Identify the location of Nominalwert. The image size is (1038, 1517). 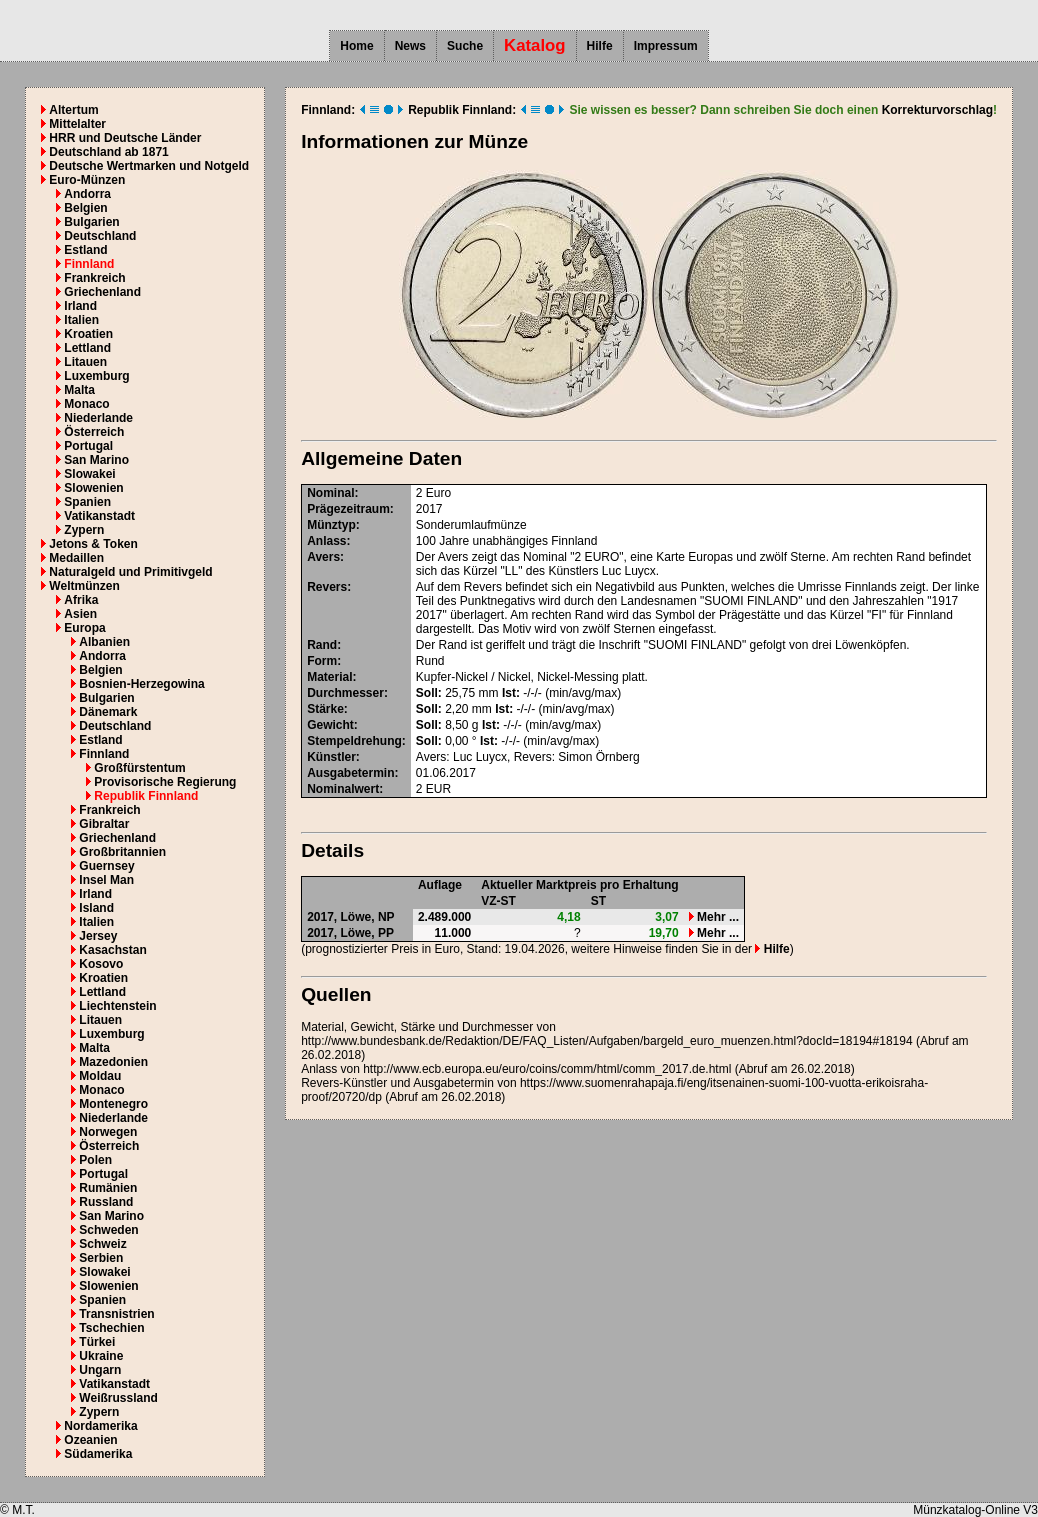
(343, 789).